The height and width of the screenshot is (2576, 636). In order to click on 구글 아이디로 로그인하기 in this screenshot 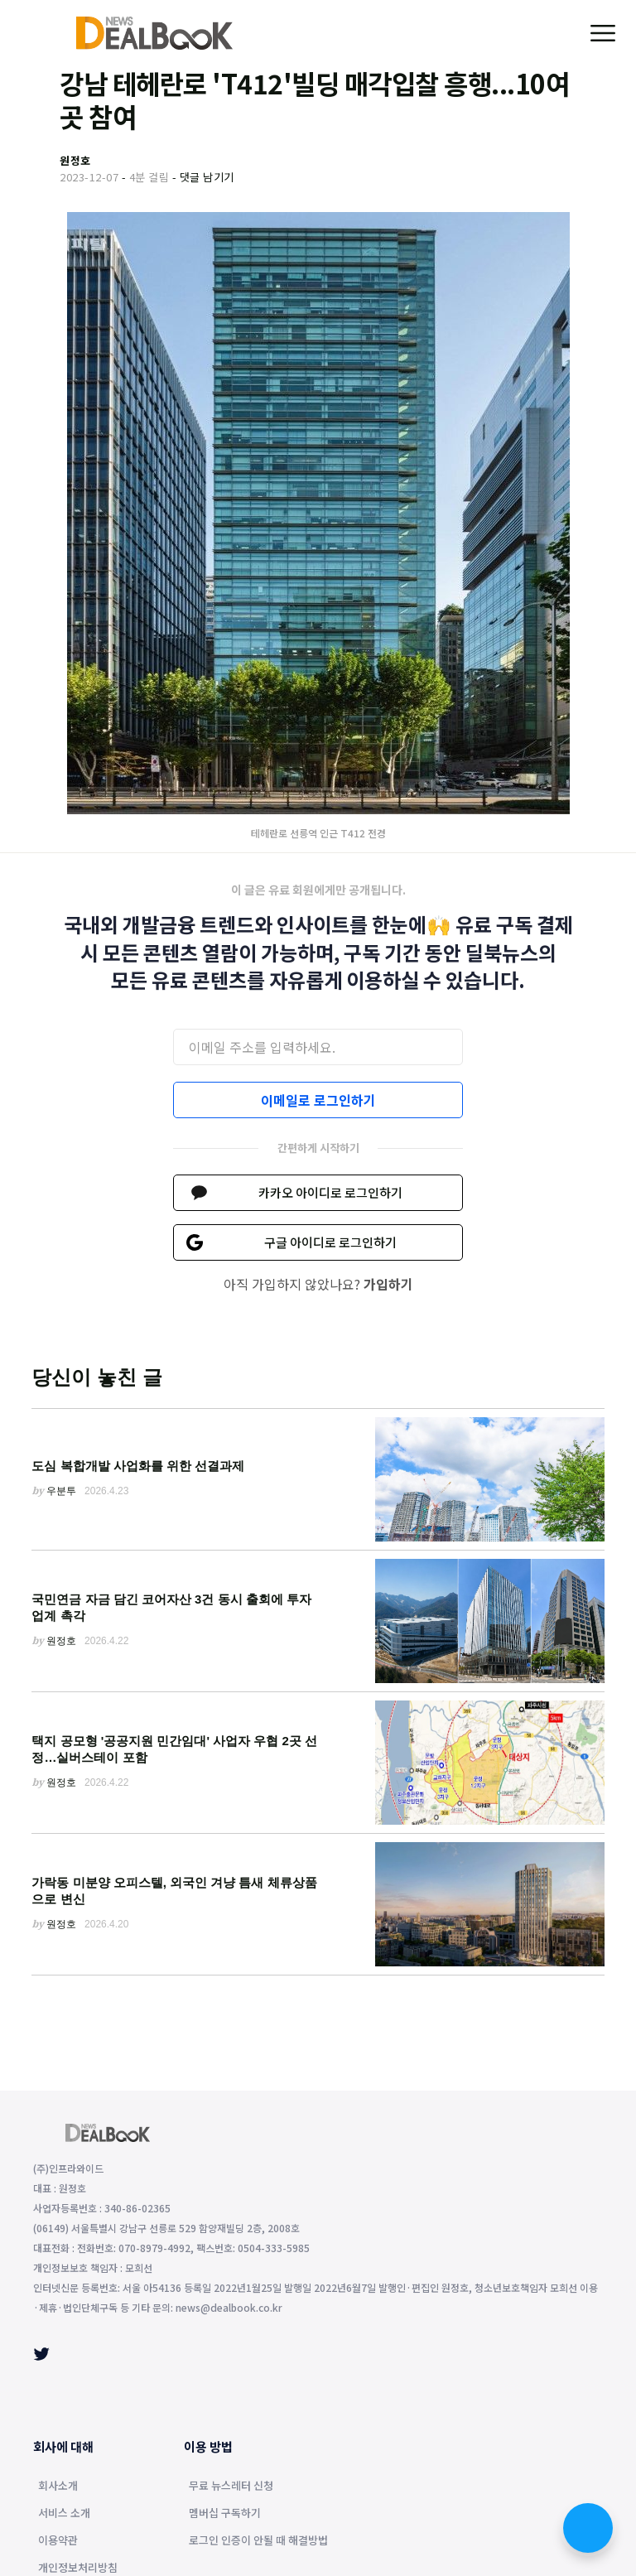, I will do `click(330, 1242)`.